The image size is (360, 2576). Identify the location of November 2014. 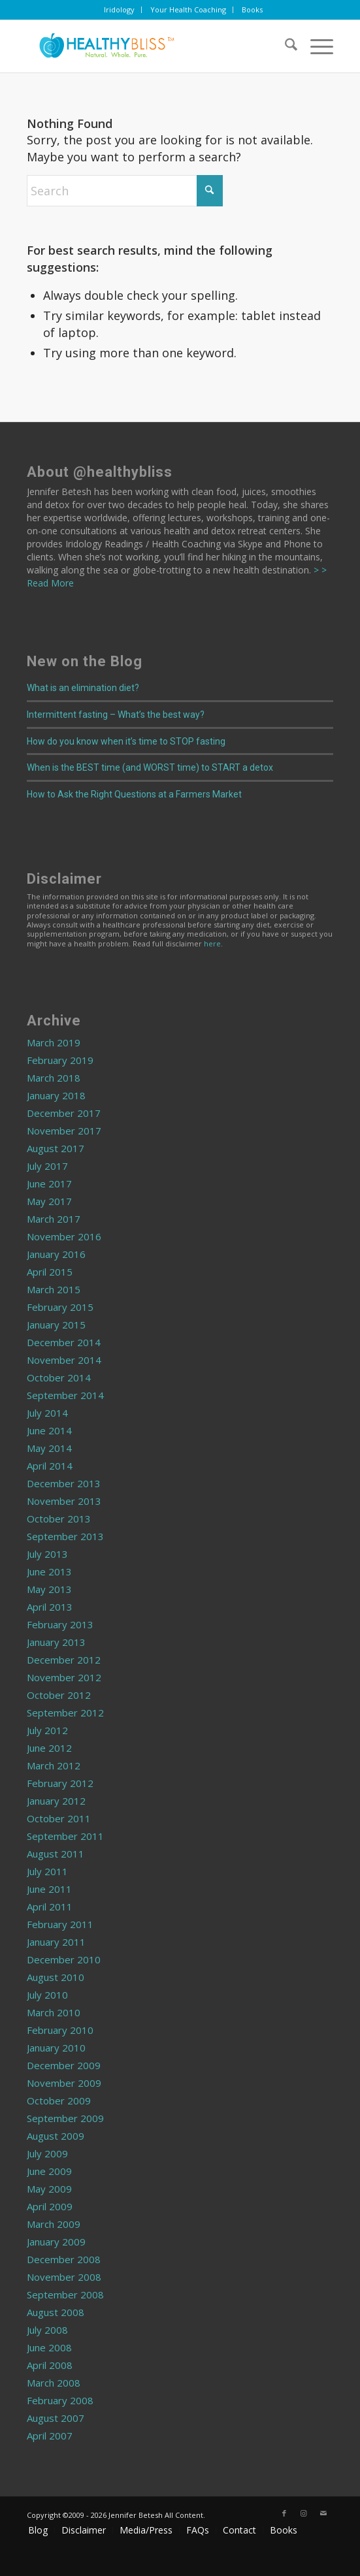
(64, 1359).